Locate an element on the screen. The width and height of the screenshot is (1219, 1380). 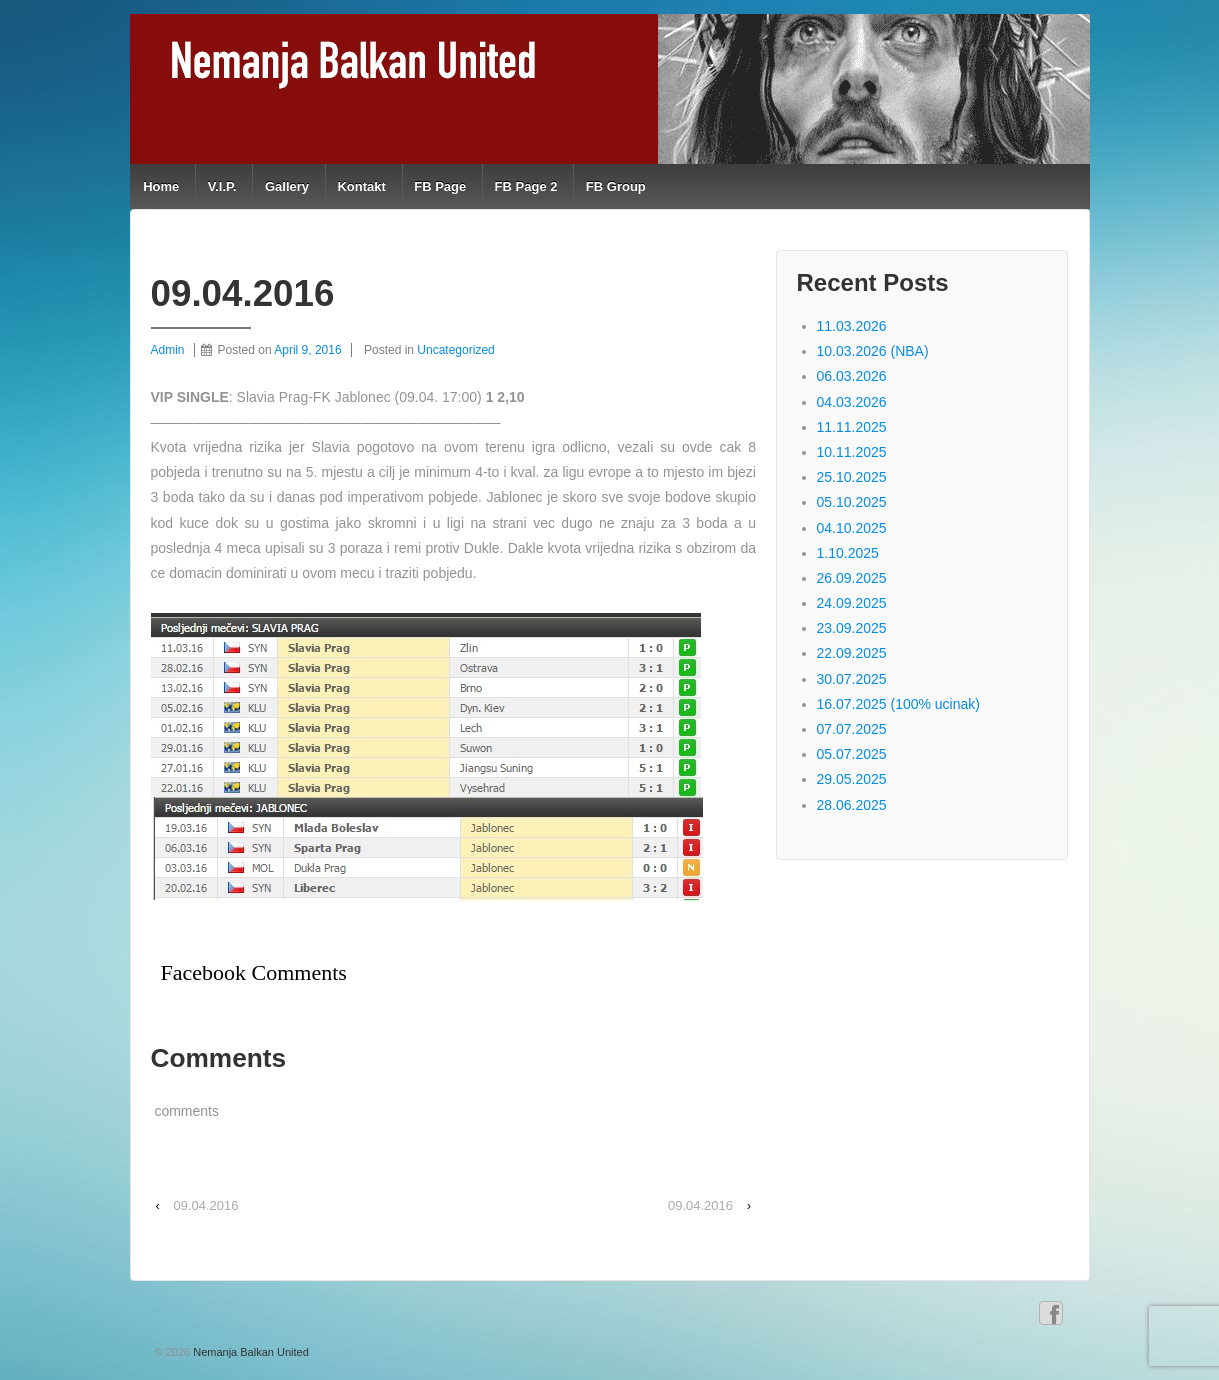
22.09.2025 is located at coordinates (852, 653).